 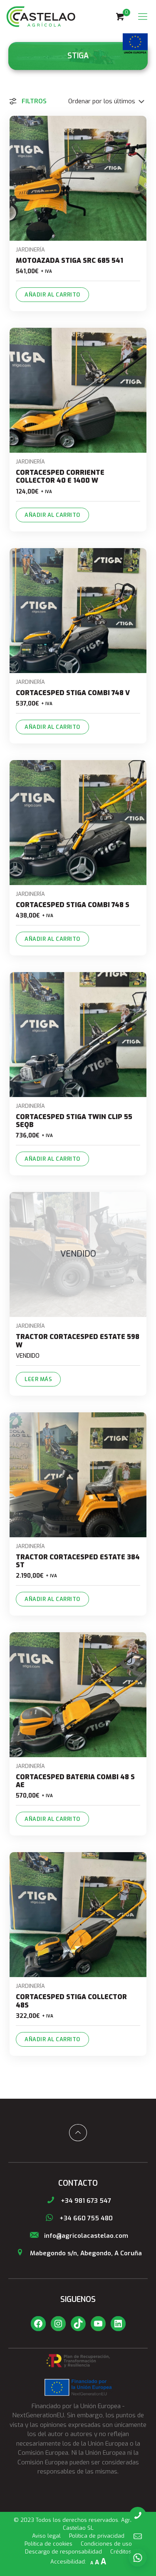 What do you see at coordinates (48, 2543) in the screenshot?
I see `Política de cookies` at bounding box center [48, 2543].